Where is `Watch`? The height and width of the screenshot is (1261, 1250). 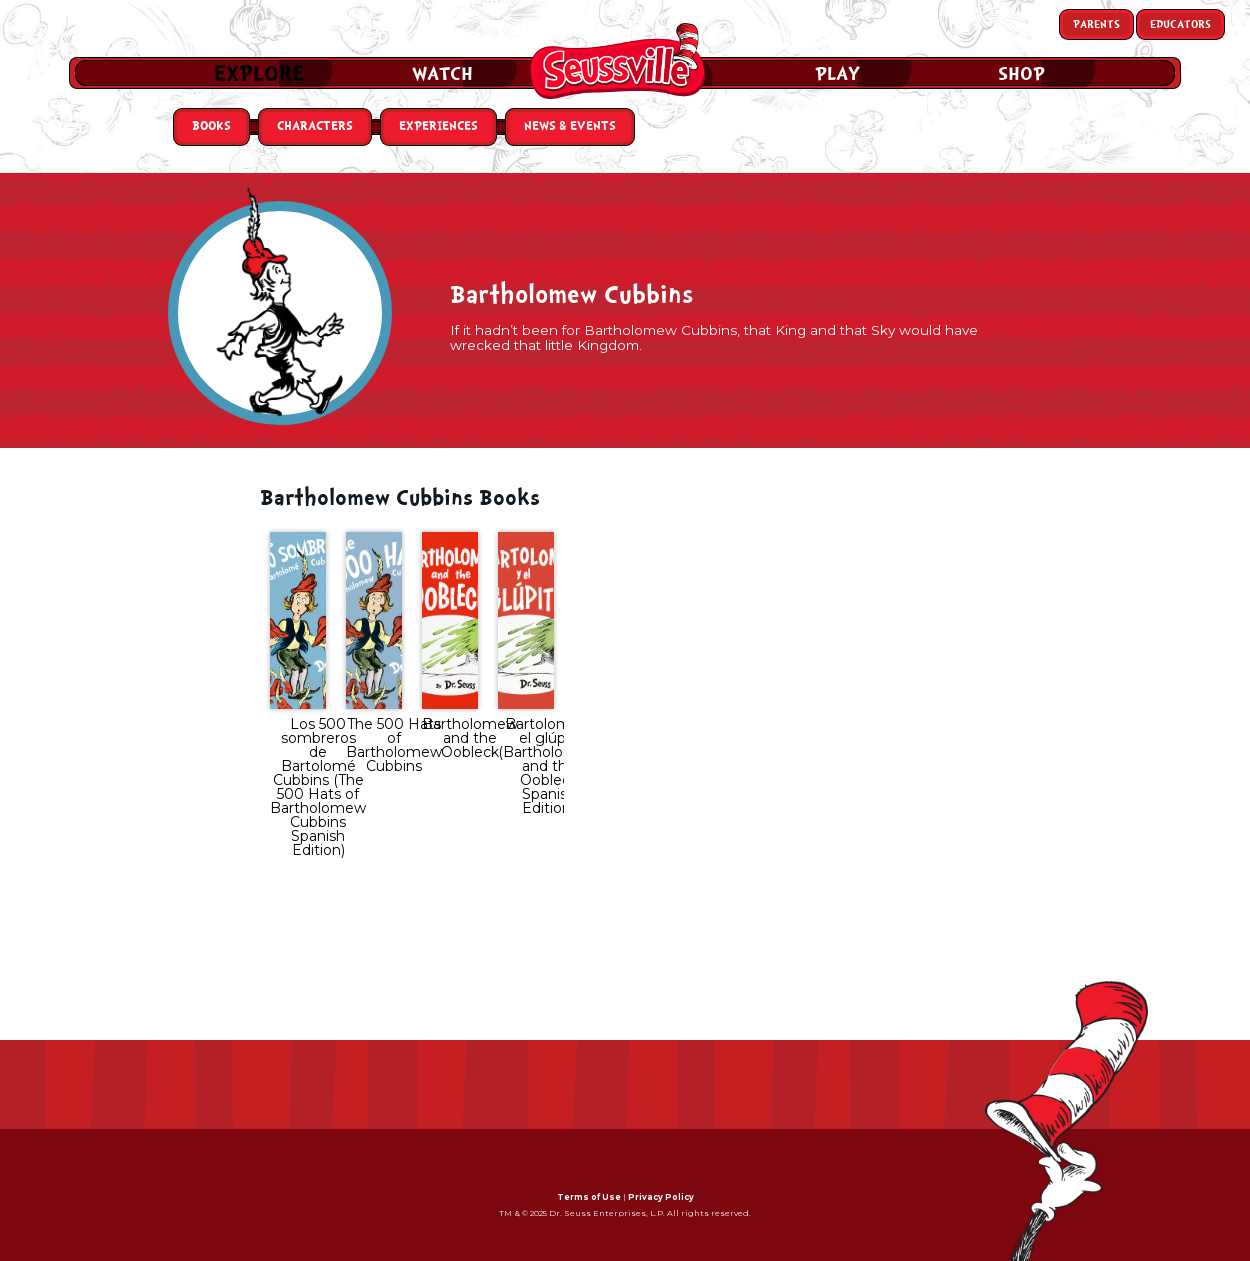
Watch is located at coordinates (442, 74).